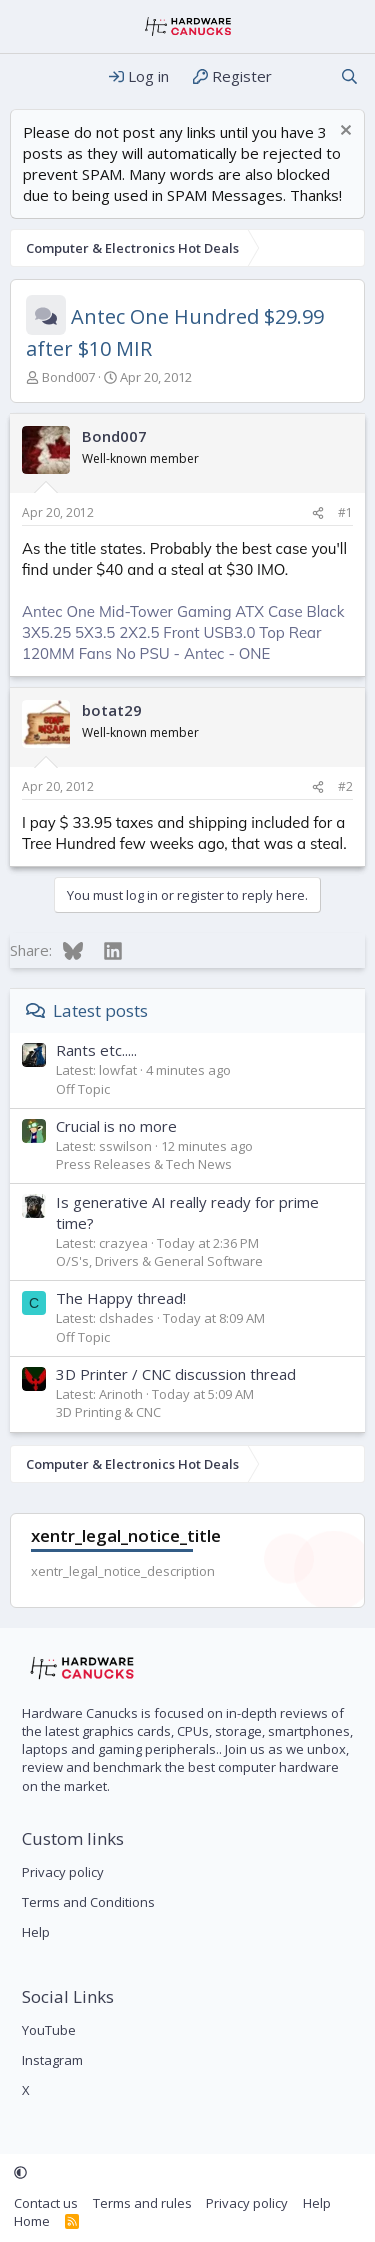 The height and width of the screenshot is (2242, 375). Describe the element at coordinates (345, 512) in the screenshot. I see `#1` at that location.